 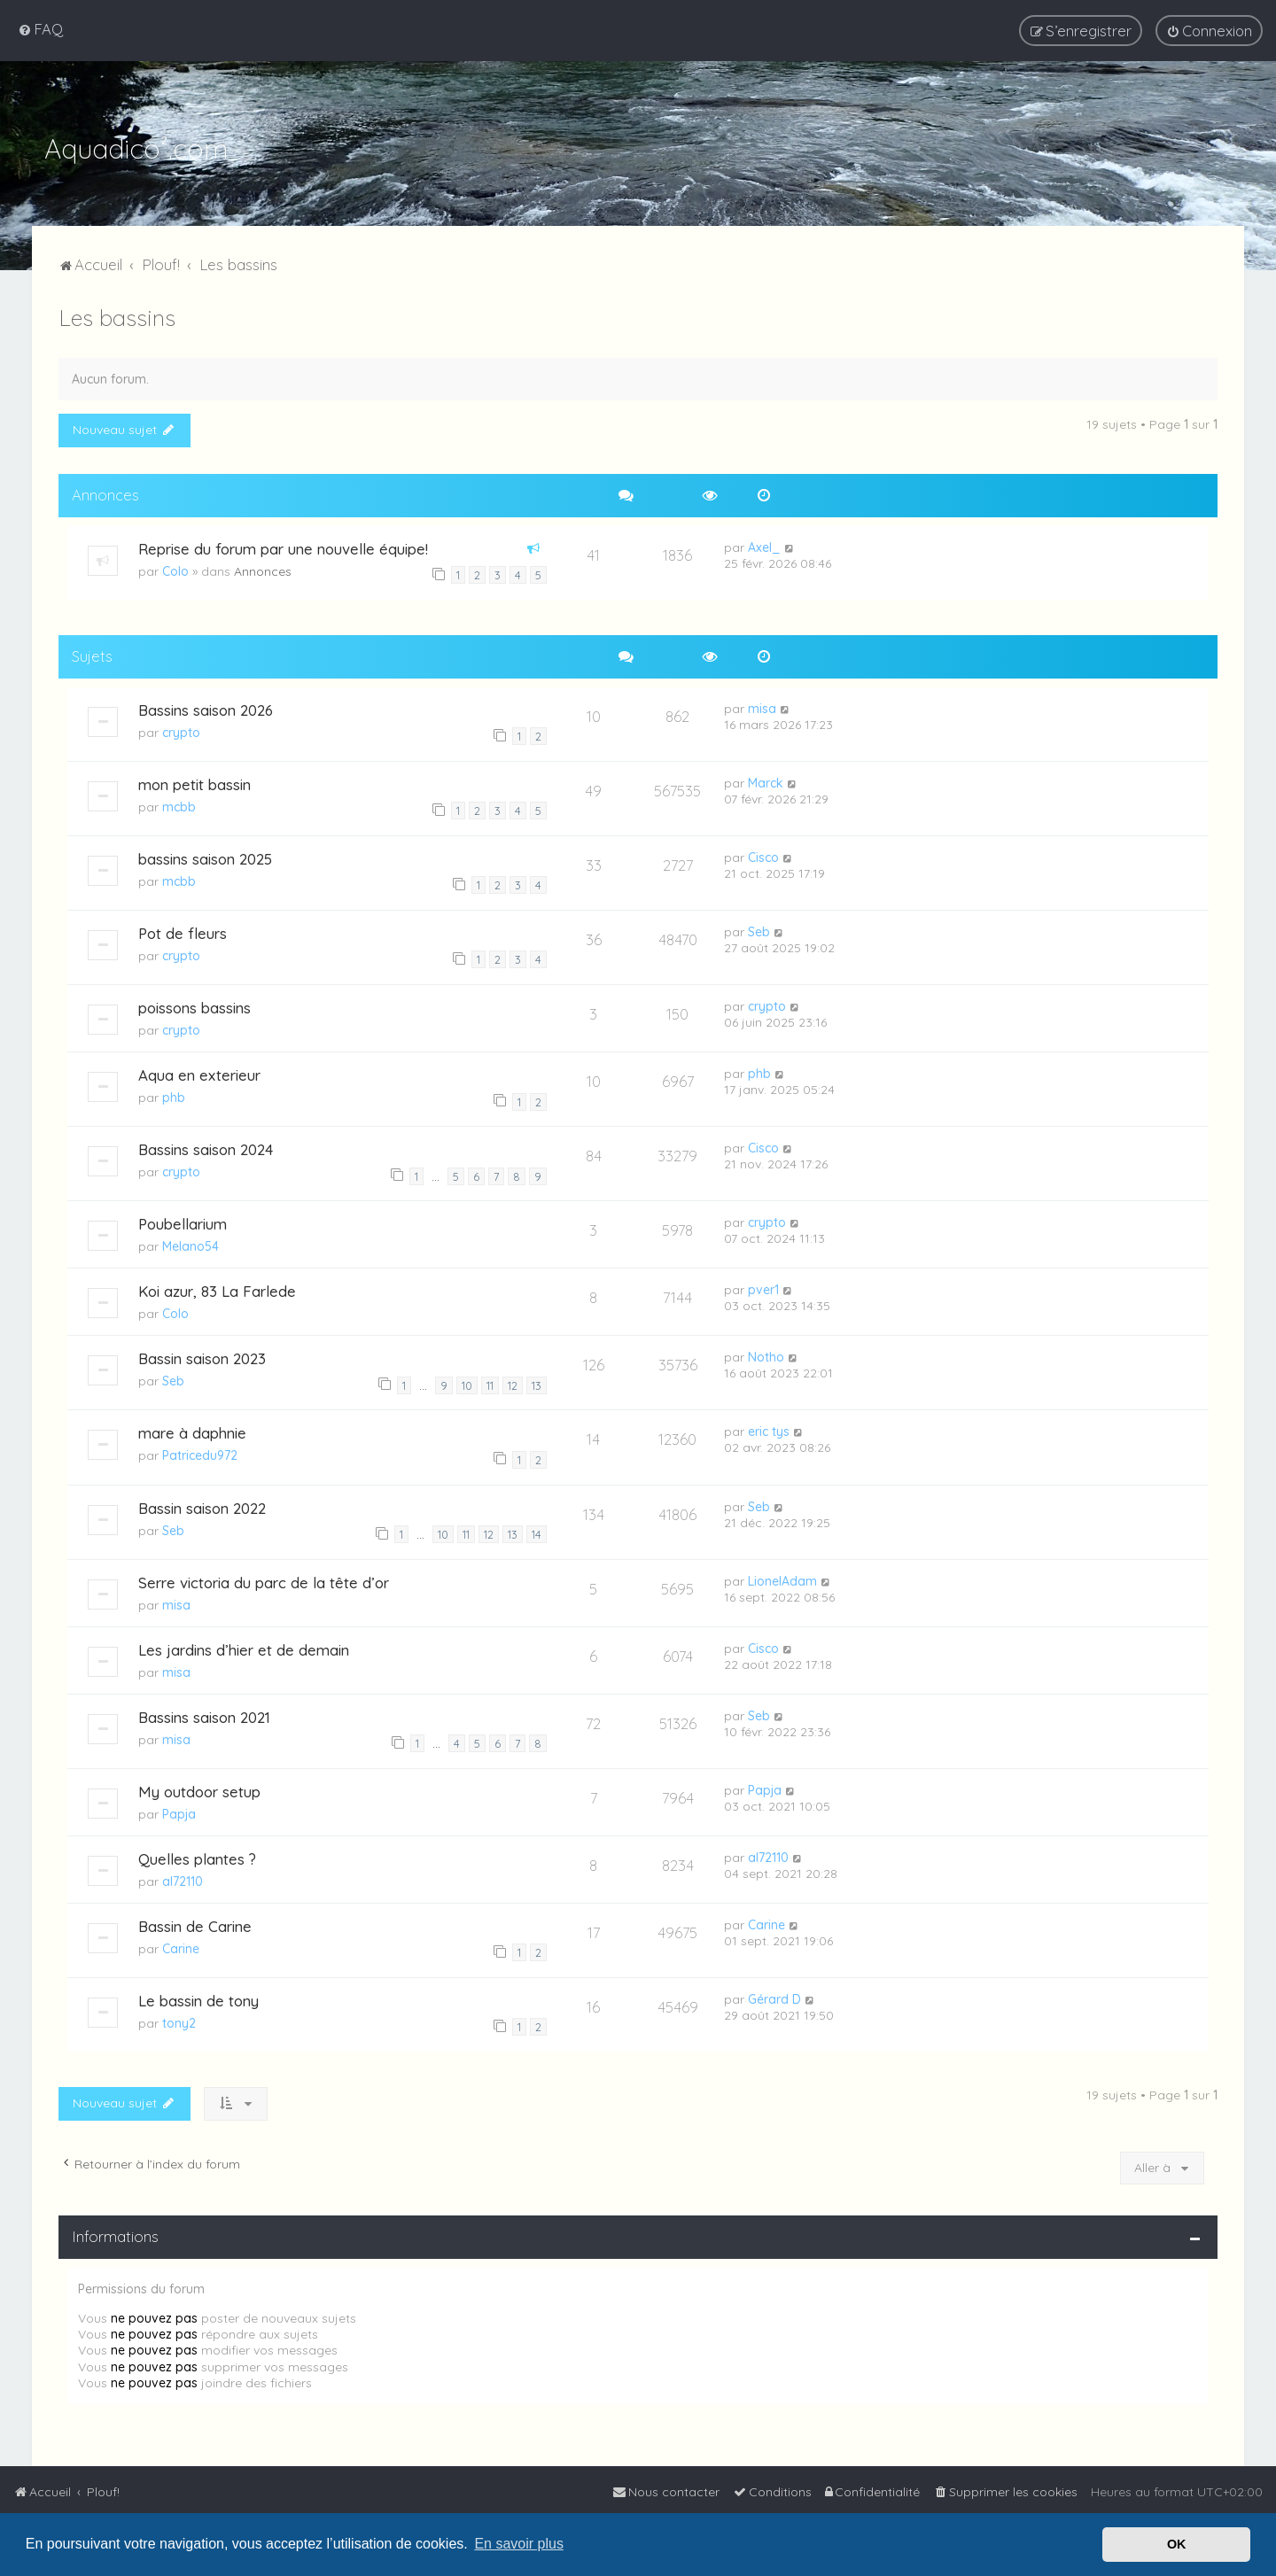 What do you see at coordinates (782, 1579) in the screenshot?
I see `LionelAdam` at bounding box center [782, 1579].